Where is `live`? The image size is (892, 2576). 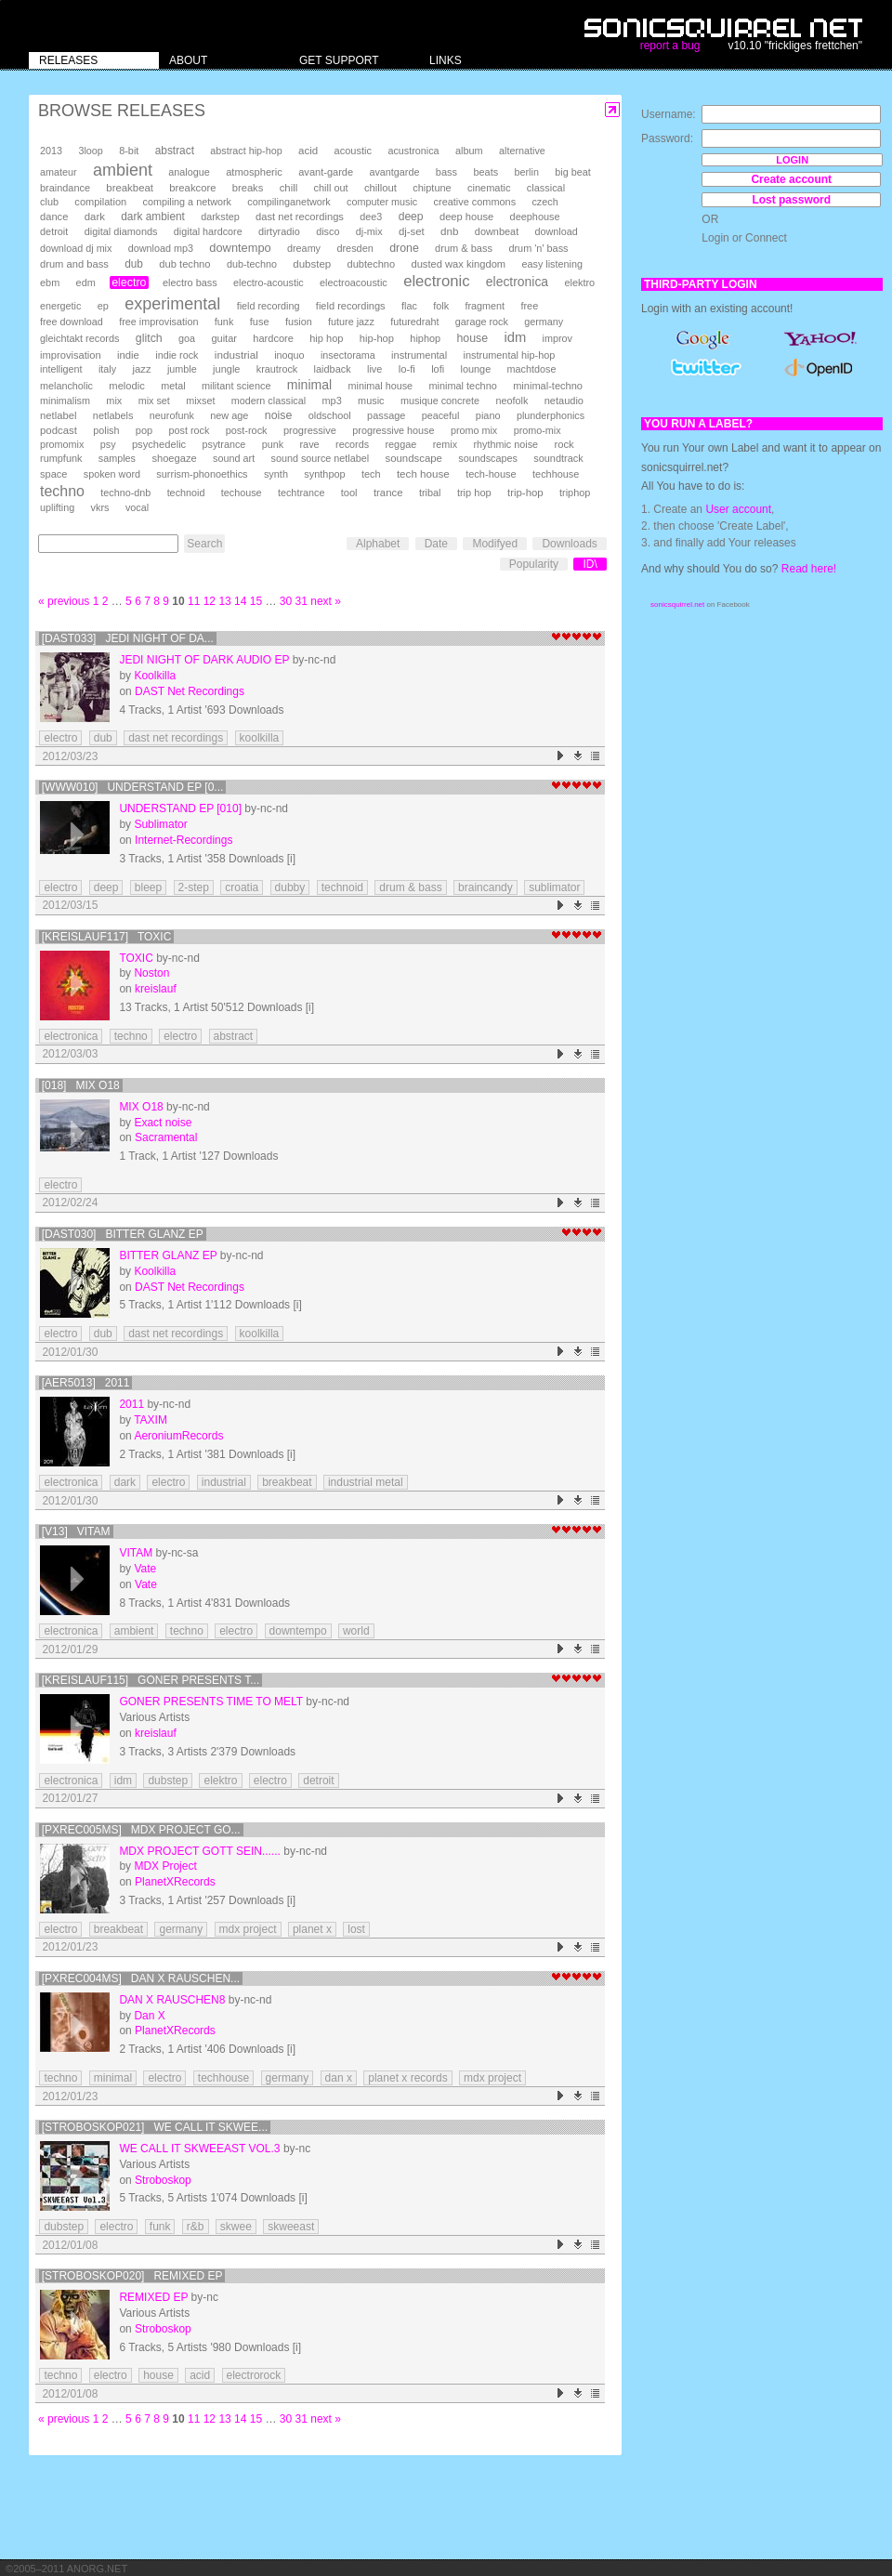
live is located at coordinates (374, 369).